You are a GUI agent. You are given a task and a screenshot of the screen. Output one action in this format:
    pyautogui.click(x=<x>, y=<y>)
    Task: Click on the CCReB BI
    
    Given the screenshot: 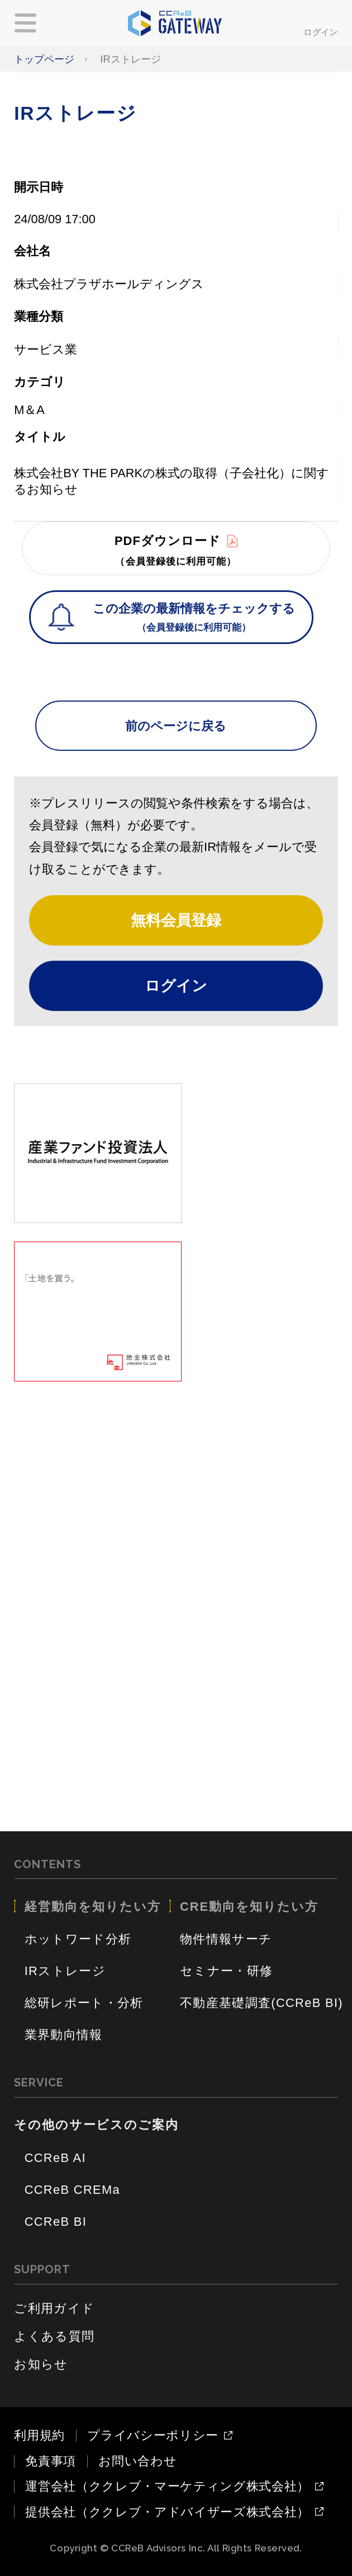 What is the action you would take?
    pyautogui.click(x=56, y=2222)
    